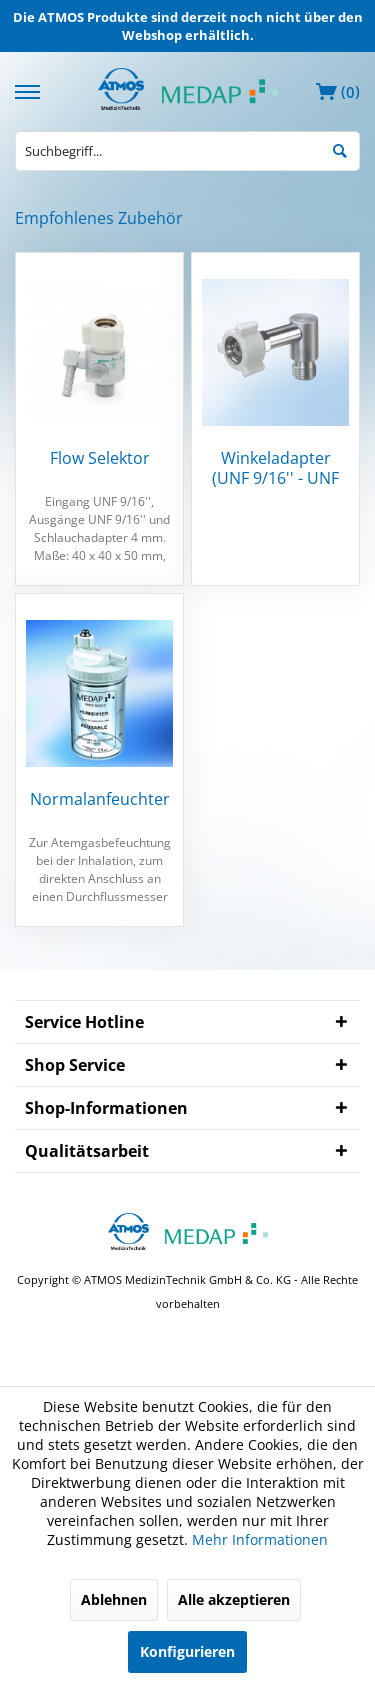 The image size is (375, 1683). What do you see at coordinates (275, 468) in the screenshot?
I see `Winkeladapter (UNF 9/16'' - UNF 9/16'')` at bounding box center [275, 468].